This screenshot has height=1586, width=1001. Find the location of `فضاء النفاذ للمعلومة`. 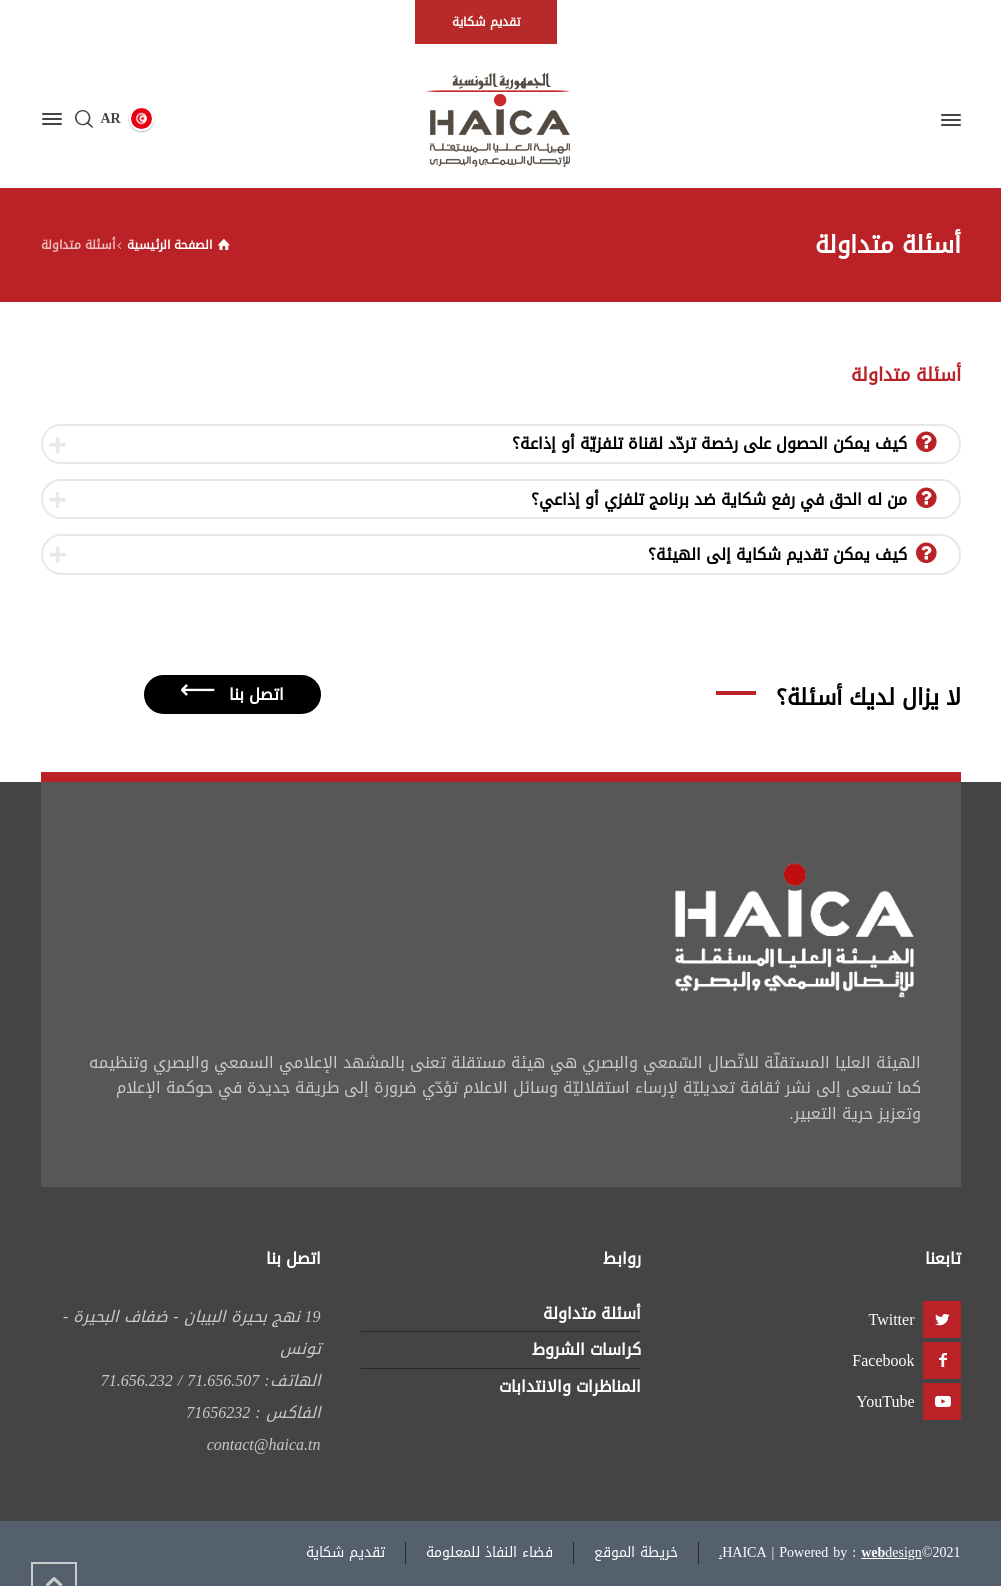

فضاء النفاذ للمعلومة is located at coordinates (489, 1552).